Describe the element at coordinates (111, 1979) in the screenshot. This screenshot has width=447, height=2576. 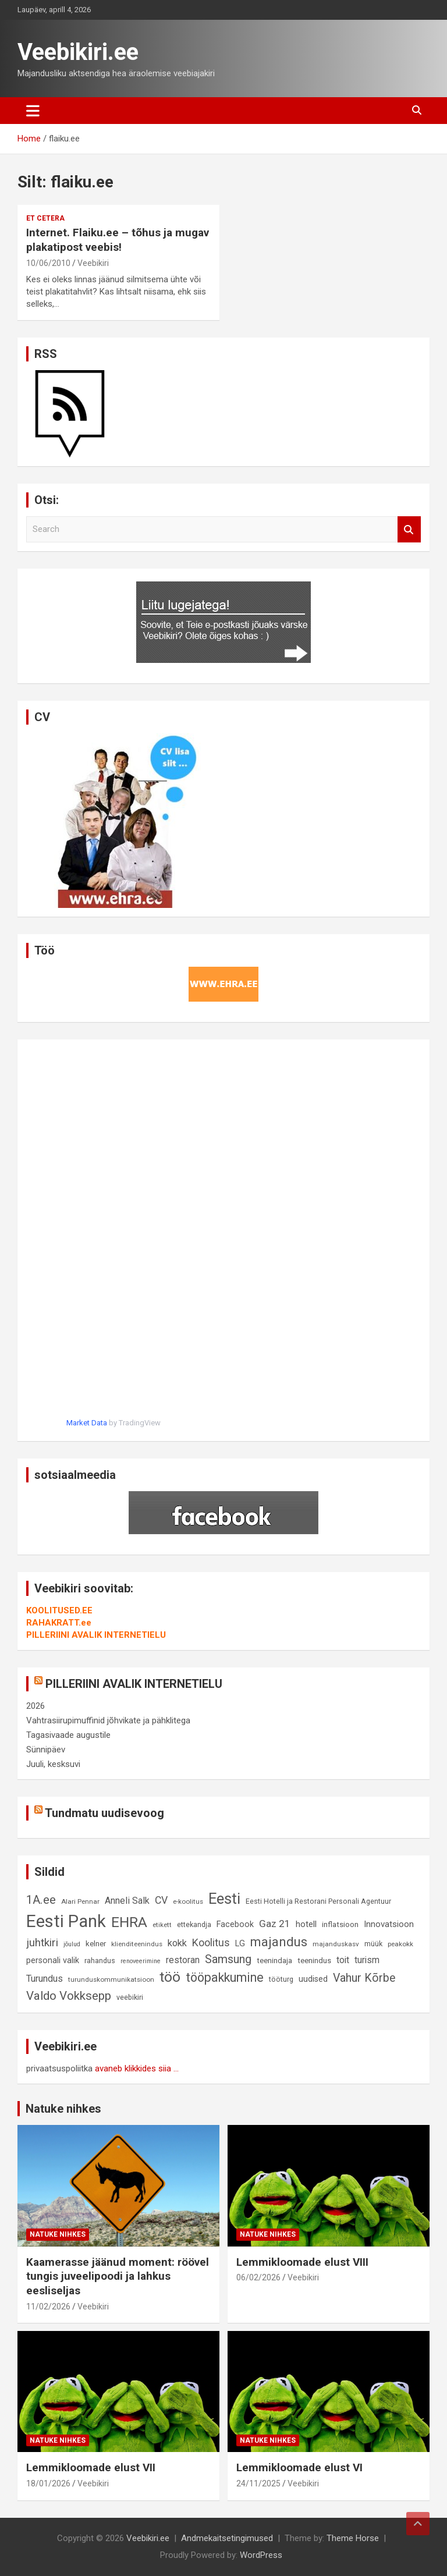
I see `turunduskommunikatsioon [turunduskommunikatsioon (8 elementi)]` at that location.